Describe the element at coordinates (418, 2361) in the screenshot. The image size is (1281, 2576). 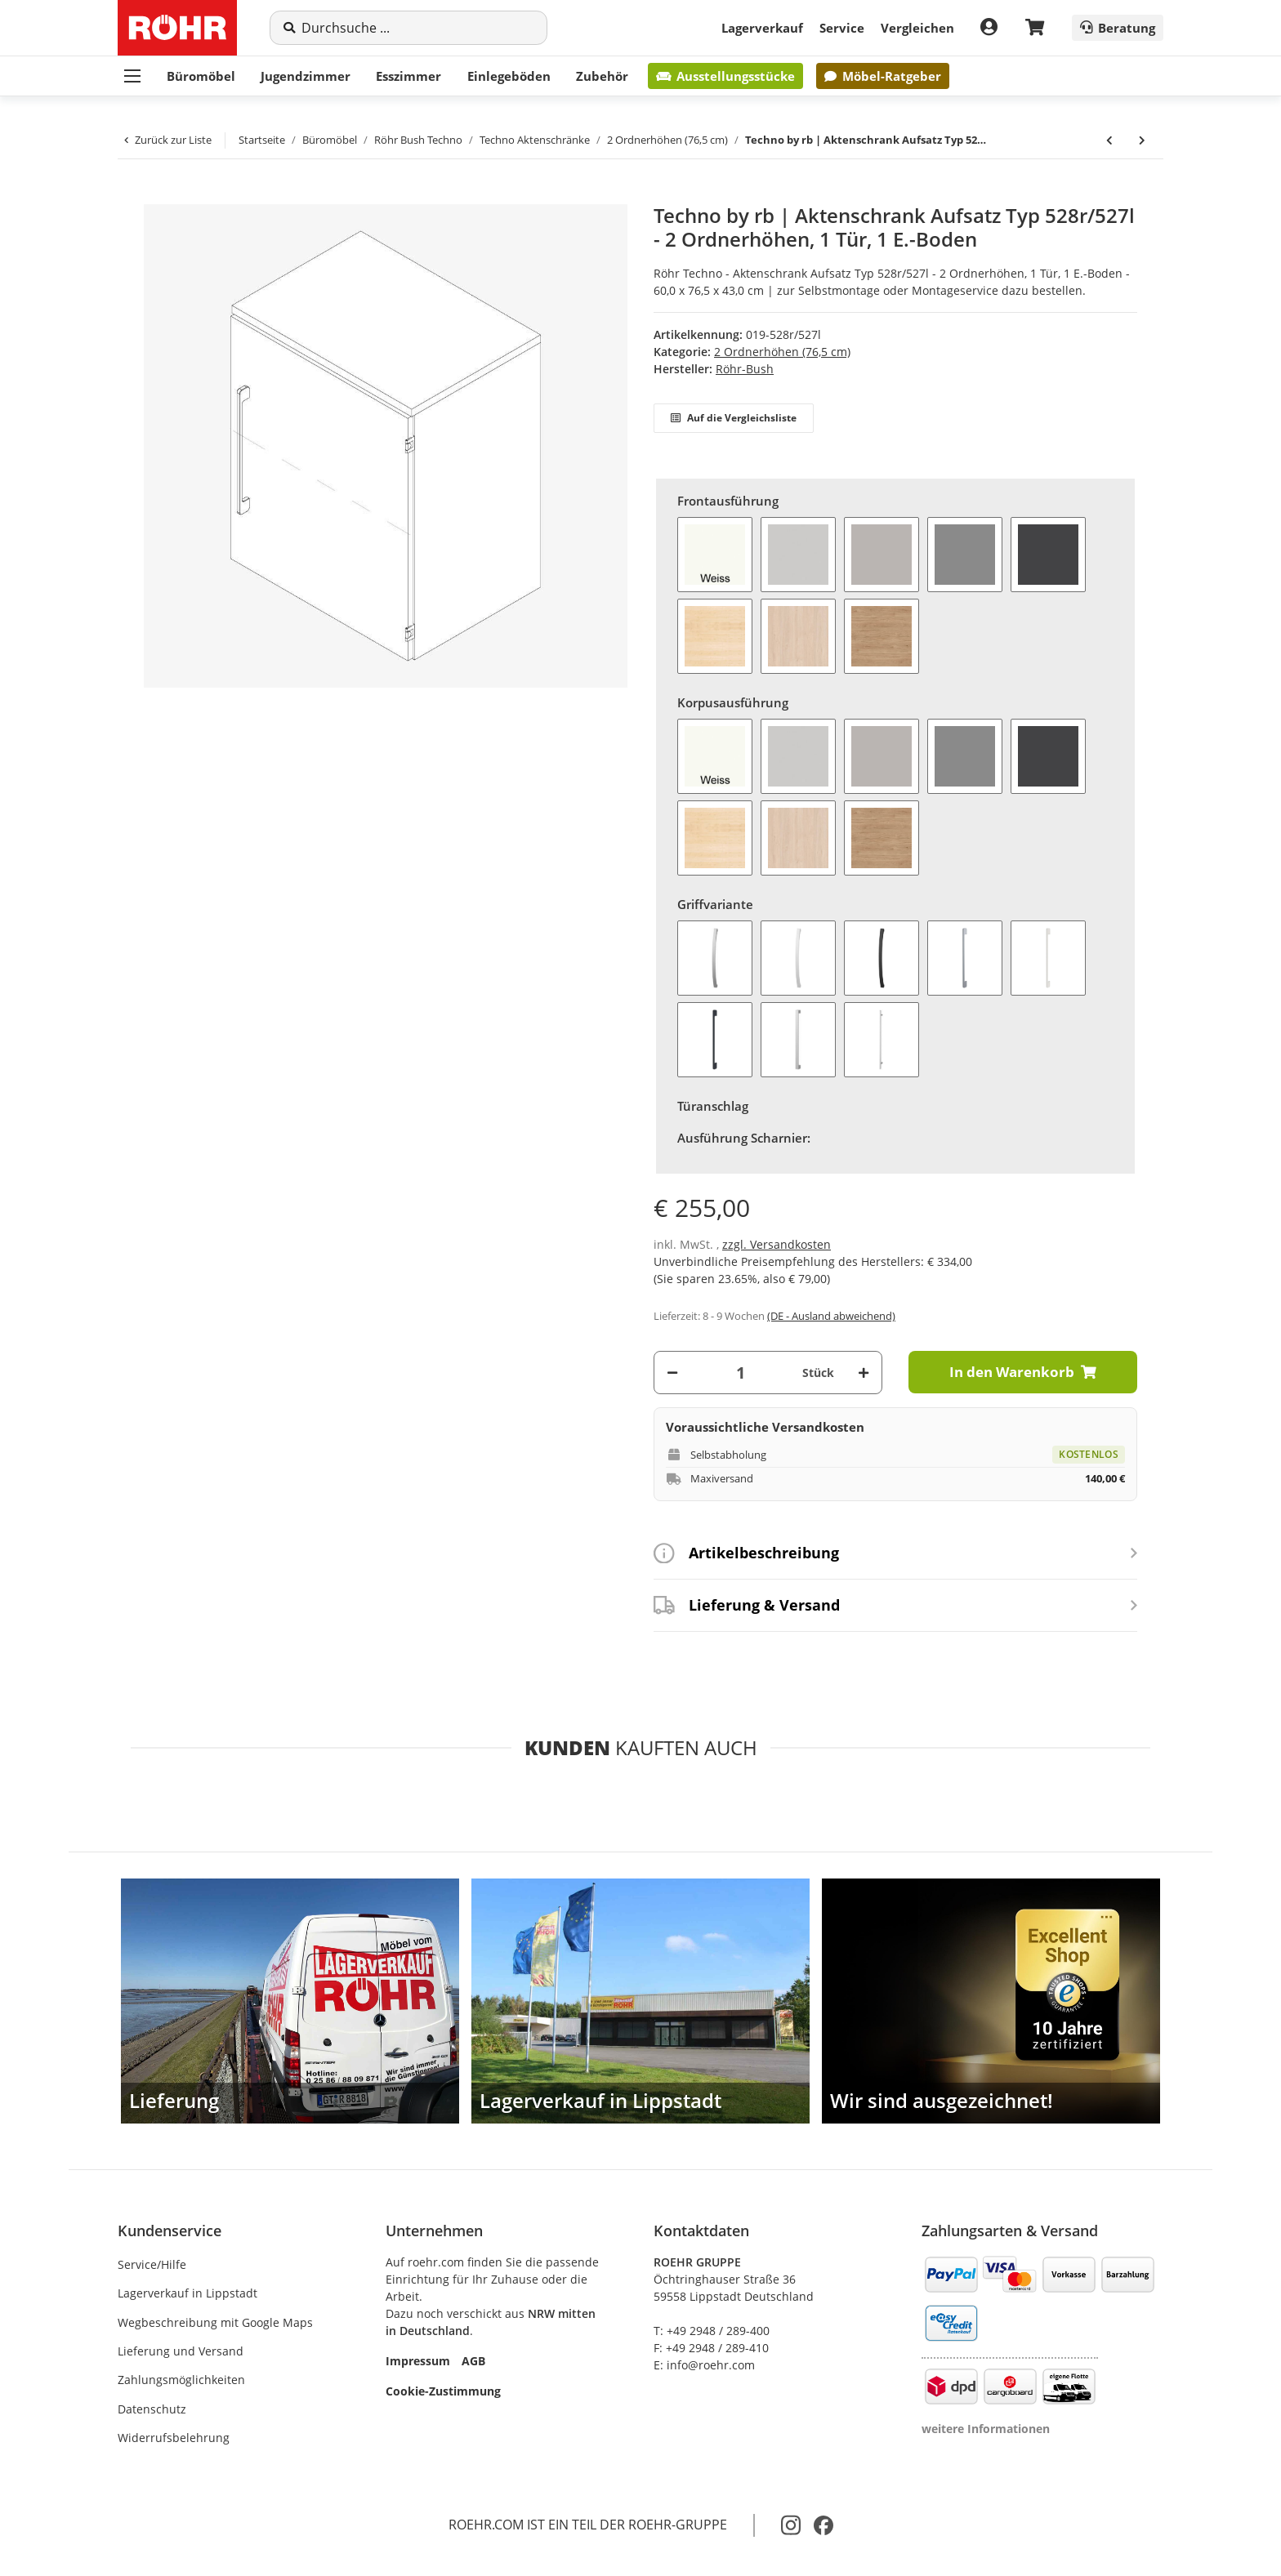
I see `Impressum` at that location.